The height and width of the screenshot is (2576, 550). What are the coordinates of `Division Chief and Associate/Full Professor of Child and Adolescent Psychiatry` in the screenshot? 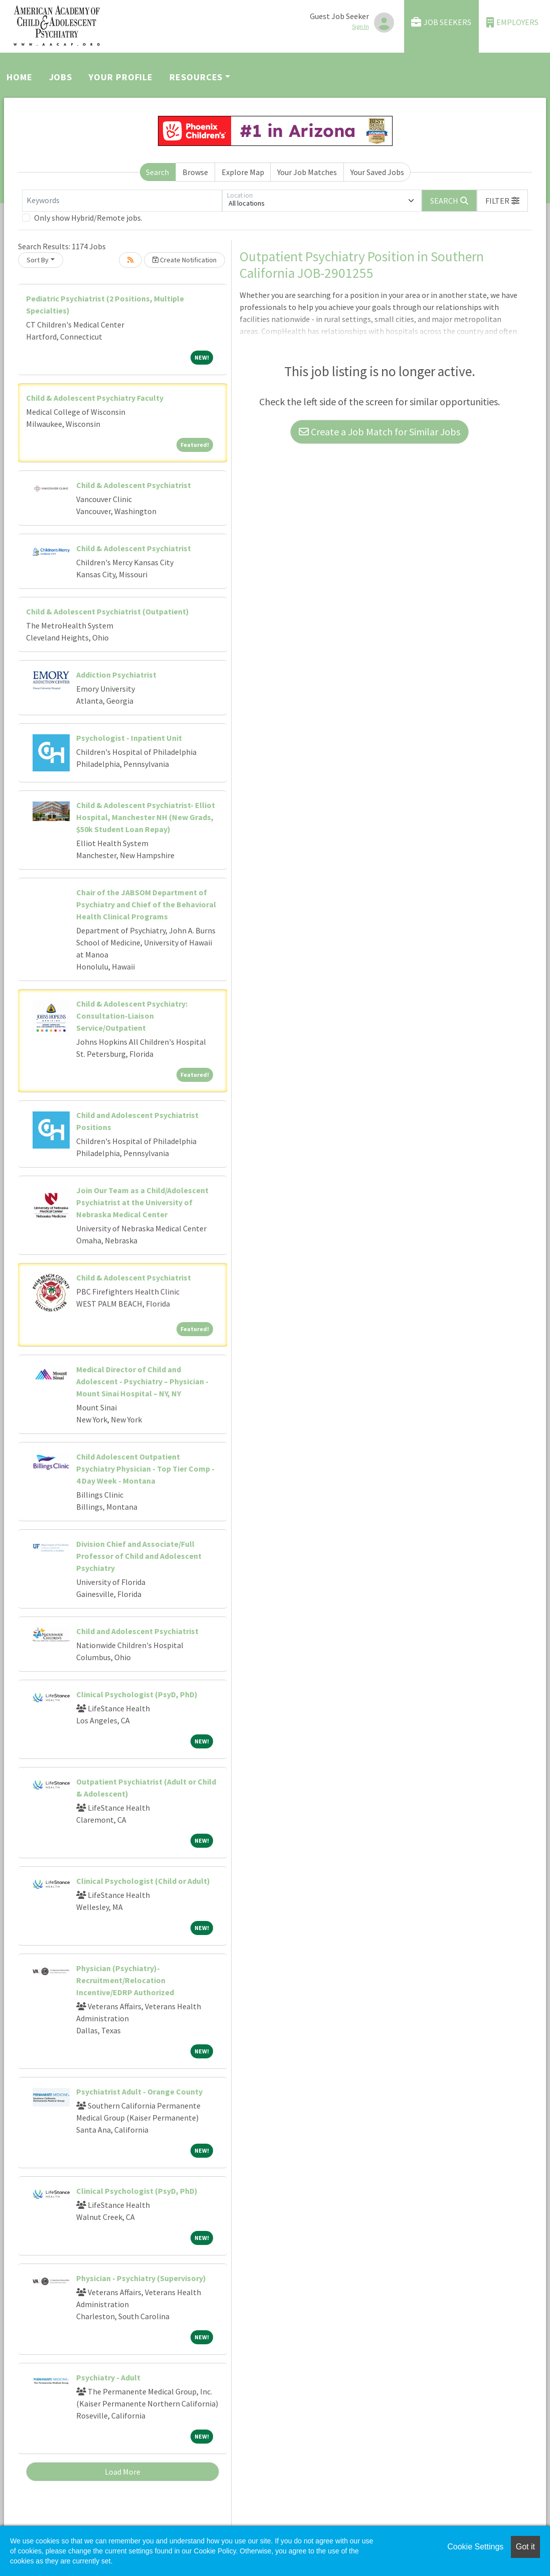 It's located at (139, 1556).